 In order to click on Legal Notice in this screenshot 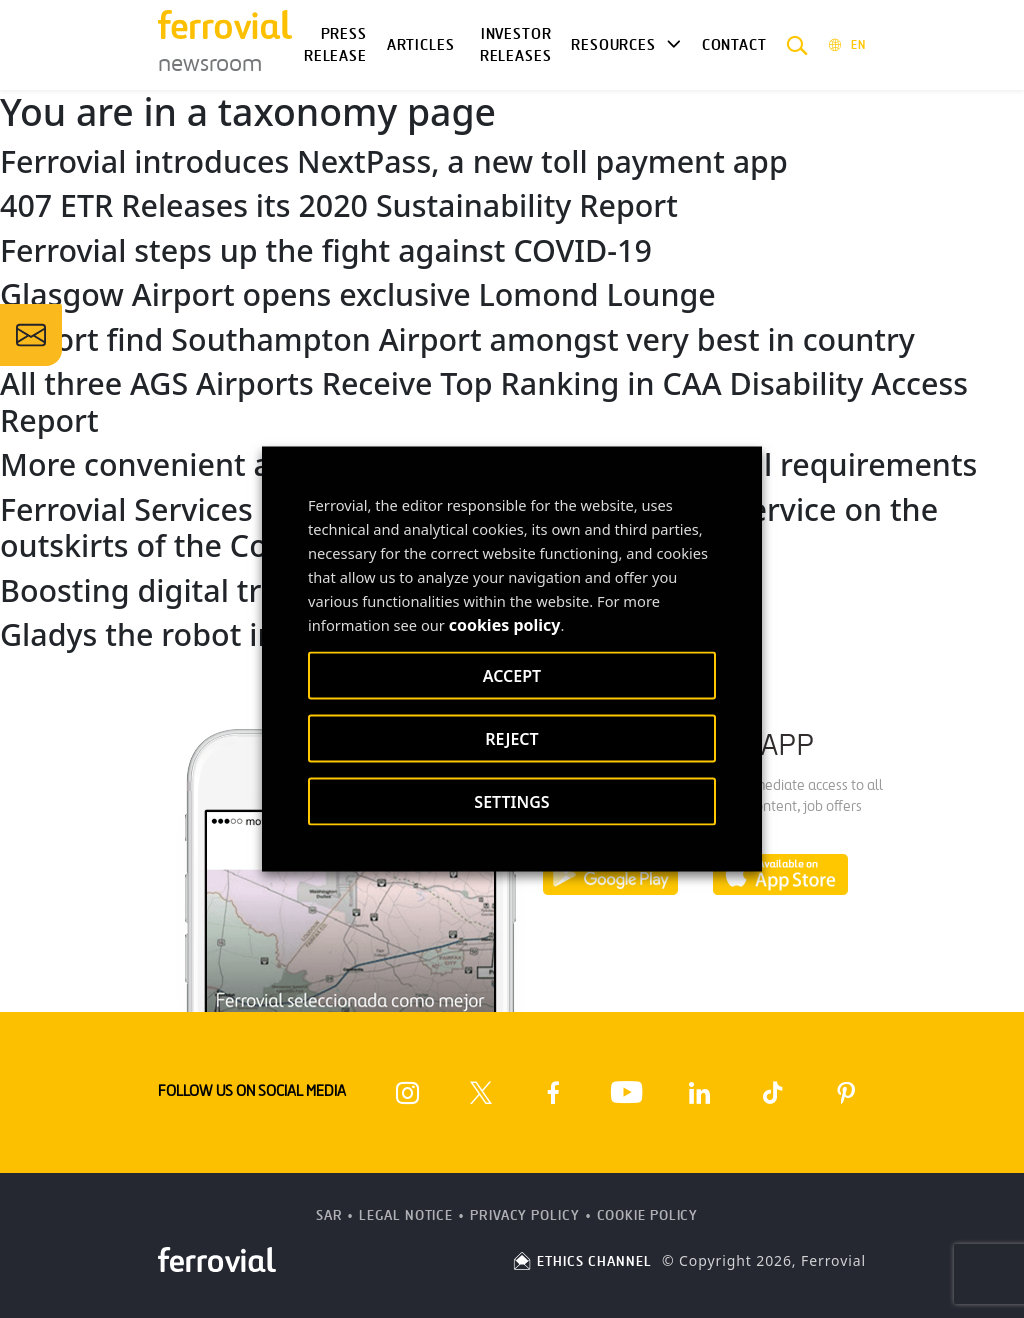, I will do `click(406, 1215)`.